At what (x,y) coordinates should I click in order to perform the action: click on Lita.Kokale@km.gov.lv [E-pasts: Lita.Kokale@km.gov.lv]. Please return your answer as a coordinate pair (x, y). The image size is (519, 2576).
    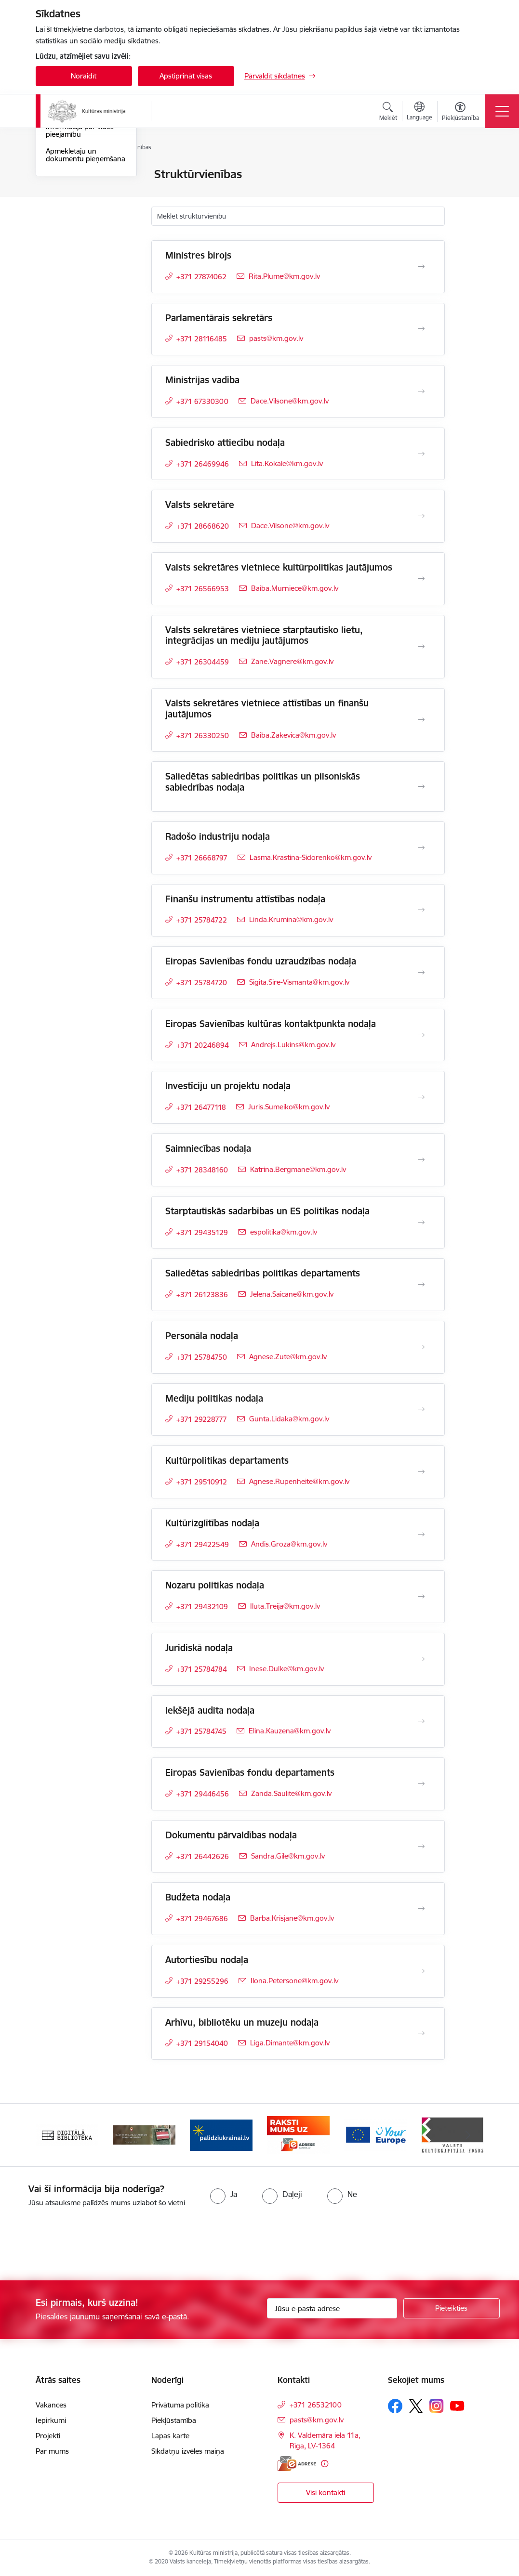
    Looking at the image, I should click on (287, 463).